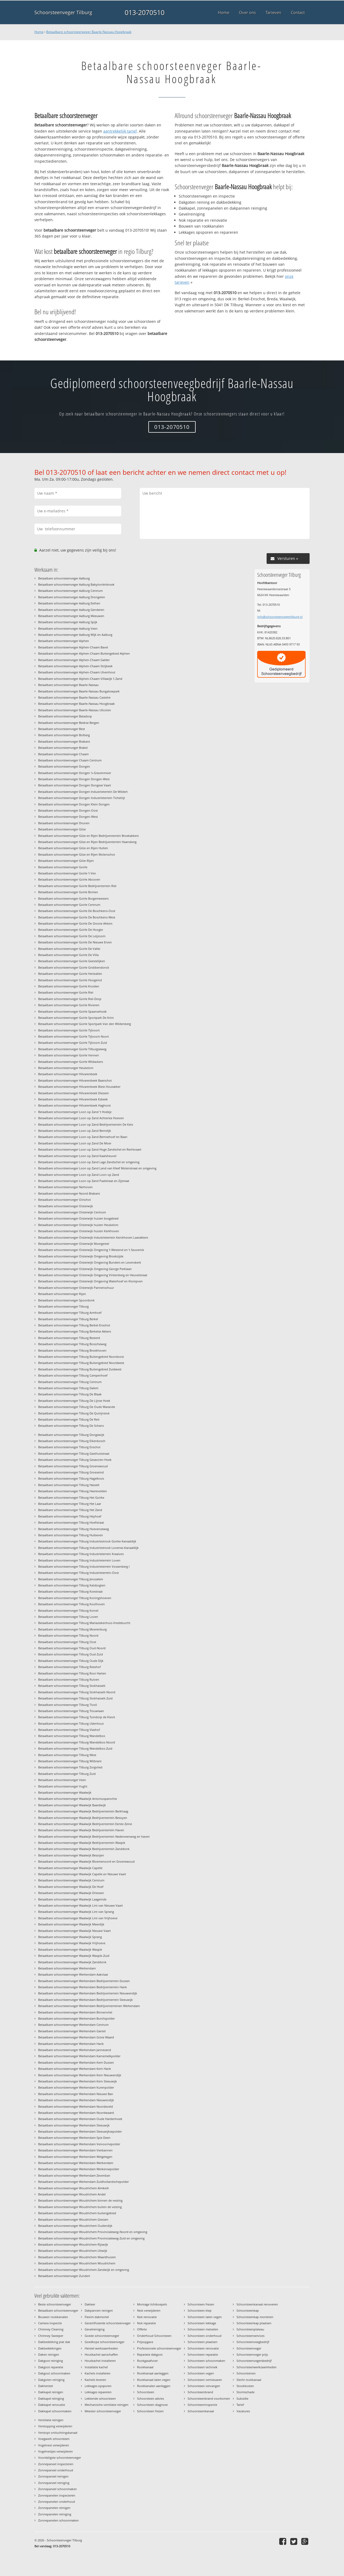 The width and height of the screenshot is (344, 2576). Describe the element at coordinates (209, 2398) in the screenshot. I see `Schoorsteenbrand voorkomen` at that location.